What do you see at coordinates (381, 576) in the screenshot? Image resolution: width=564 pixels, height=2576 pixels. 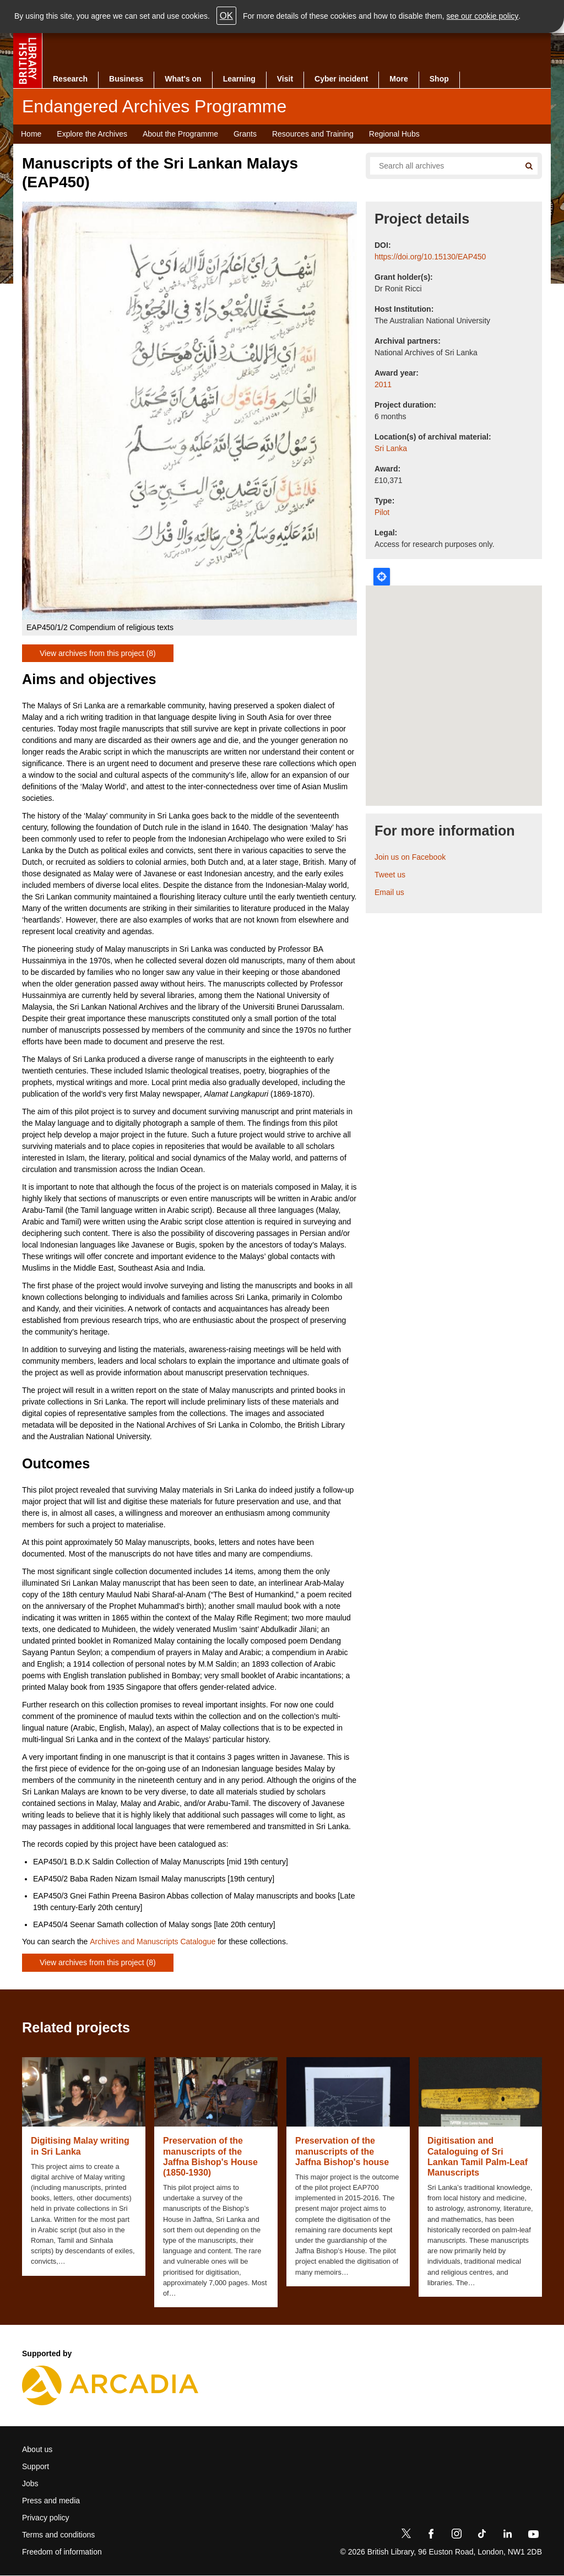 I see `Locate` at bounding box center [381, 576].